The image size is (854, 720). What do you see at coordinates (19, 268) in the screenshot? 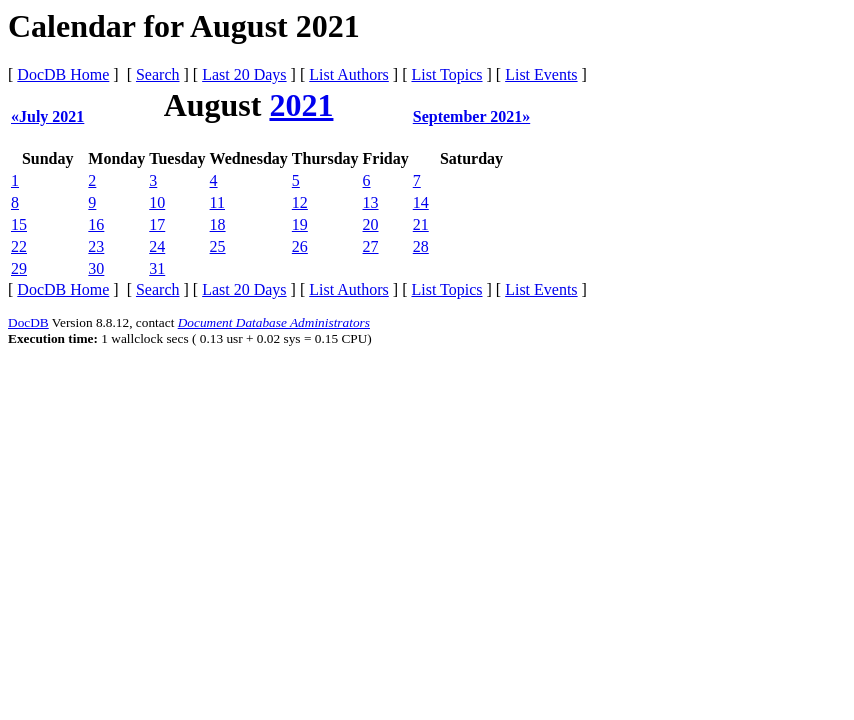
I see `29` at bounding box center [19, 268].